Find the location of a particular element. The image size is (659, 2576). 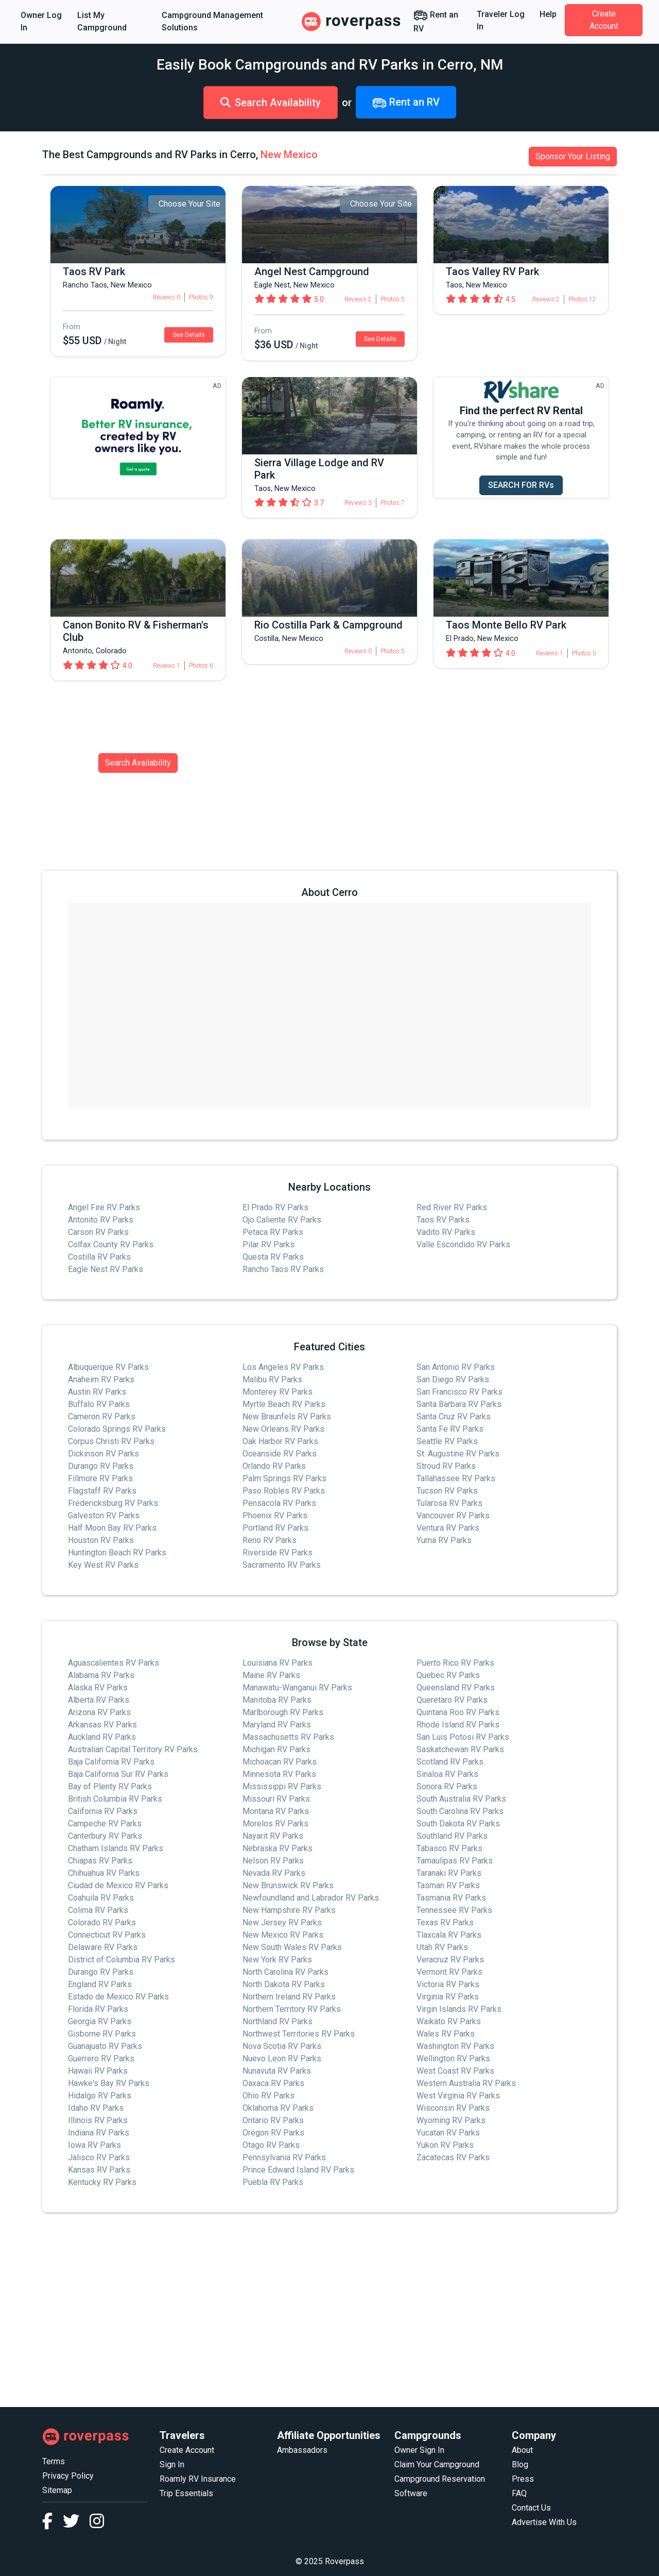

Campeche RV Parks is located at coordinates (105, 1823).